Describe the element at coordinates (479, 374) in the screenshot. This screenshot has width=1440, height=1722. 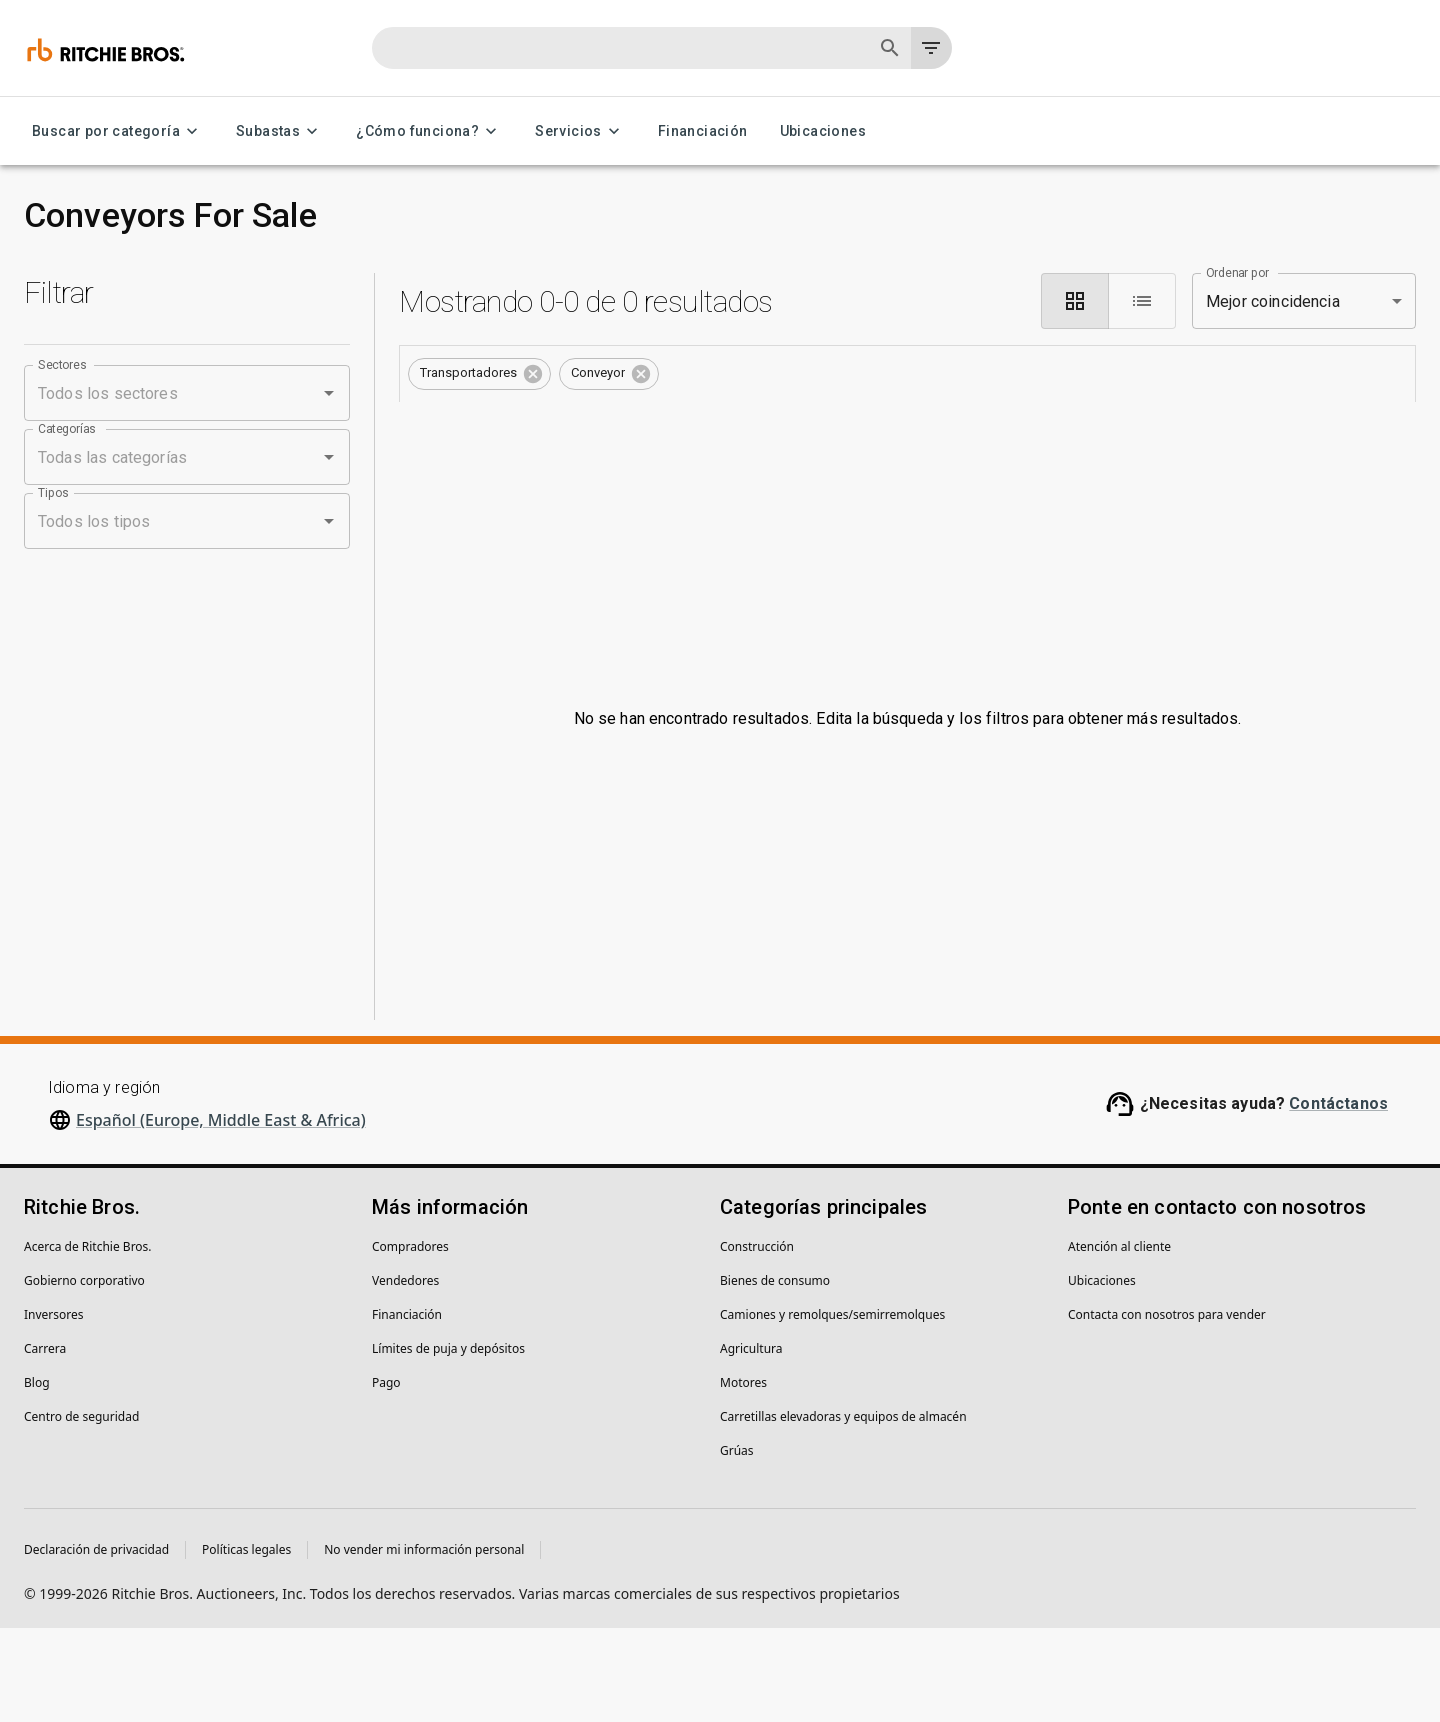
I see `[button]` at that location.